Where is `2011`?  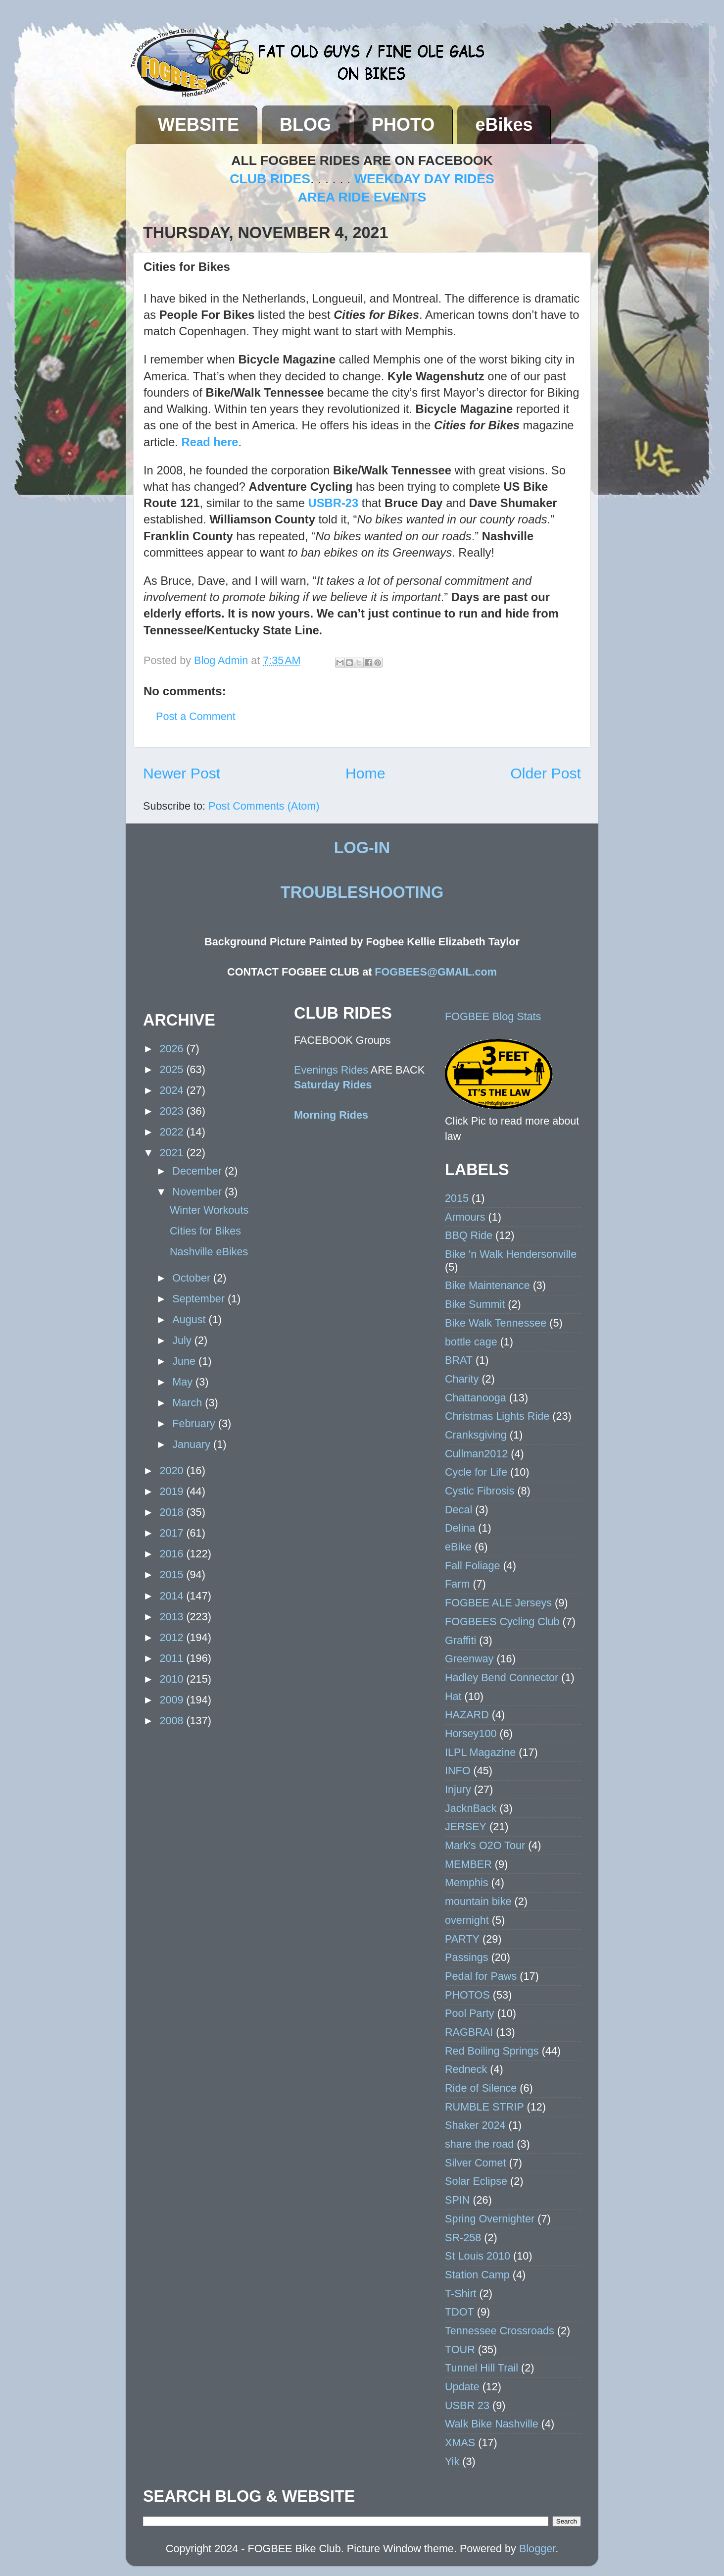 2011 is located at coordinates (172, 1658).